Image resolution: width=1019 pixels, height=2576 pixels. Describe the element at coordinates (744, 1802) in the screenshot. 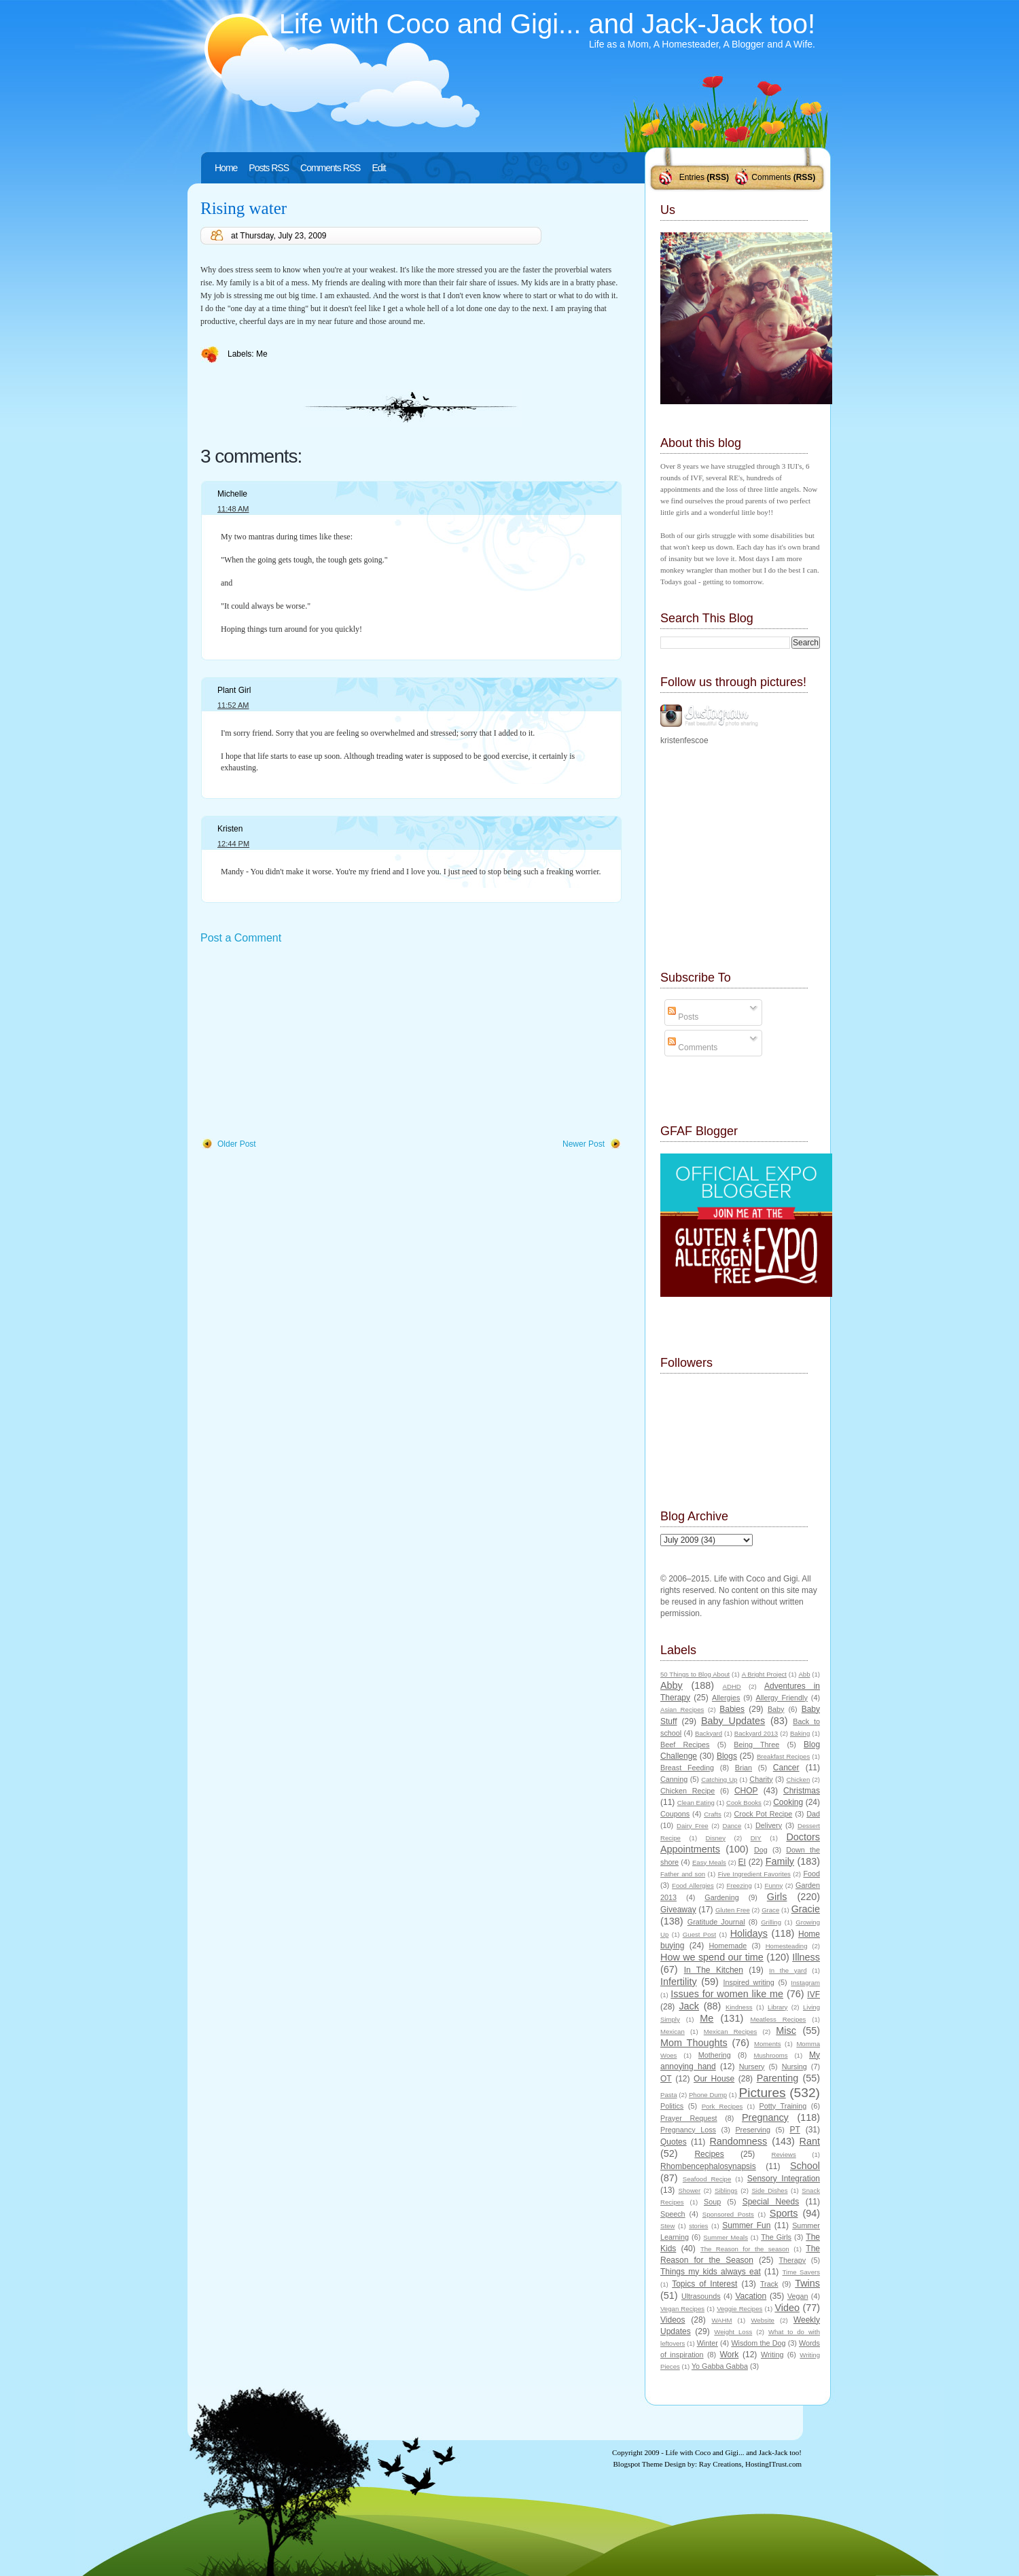

I see `Cook Books` at that location.